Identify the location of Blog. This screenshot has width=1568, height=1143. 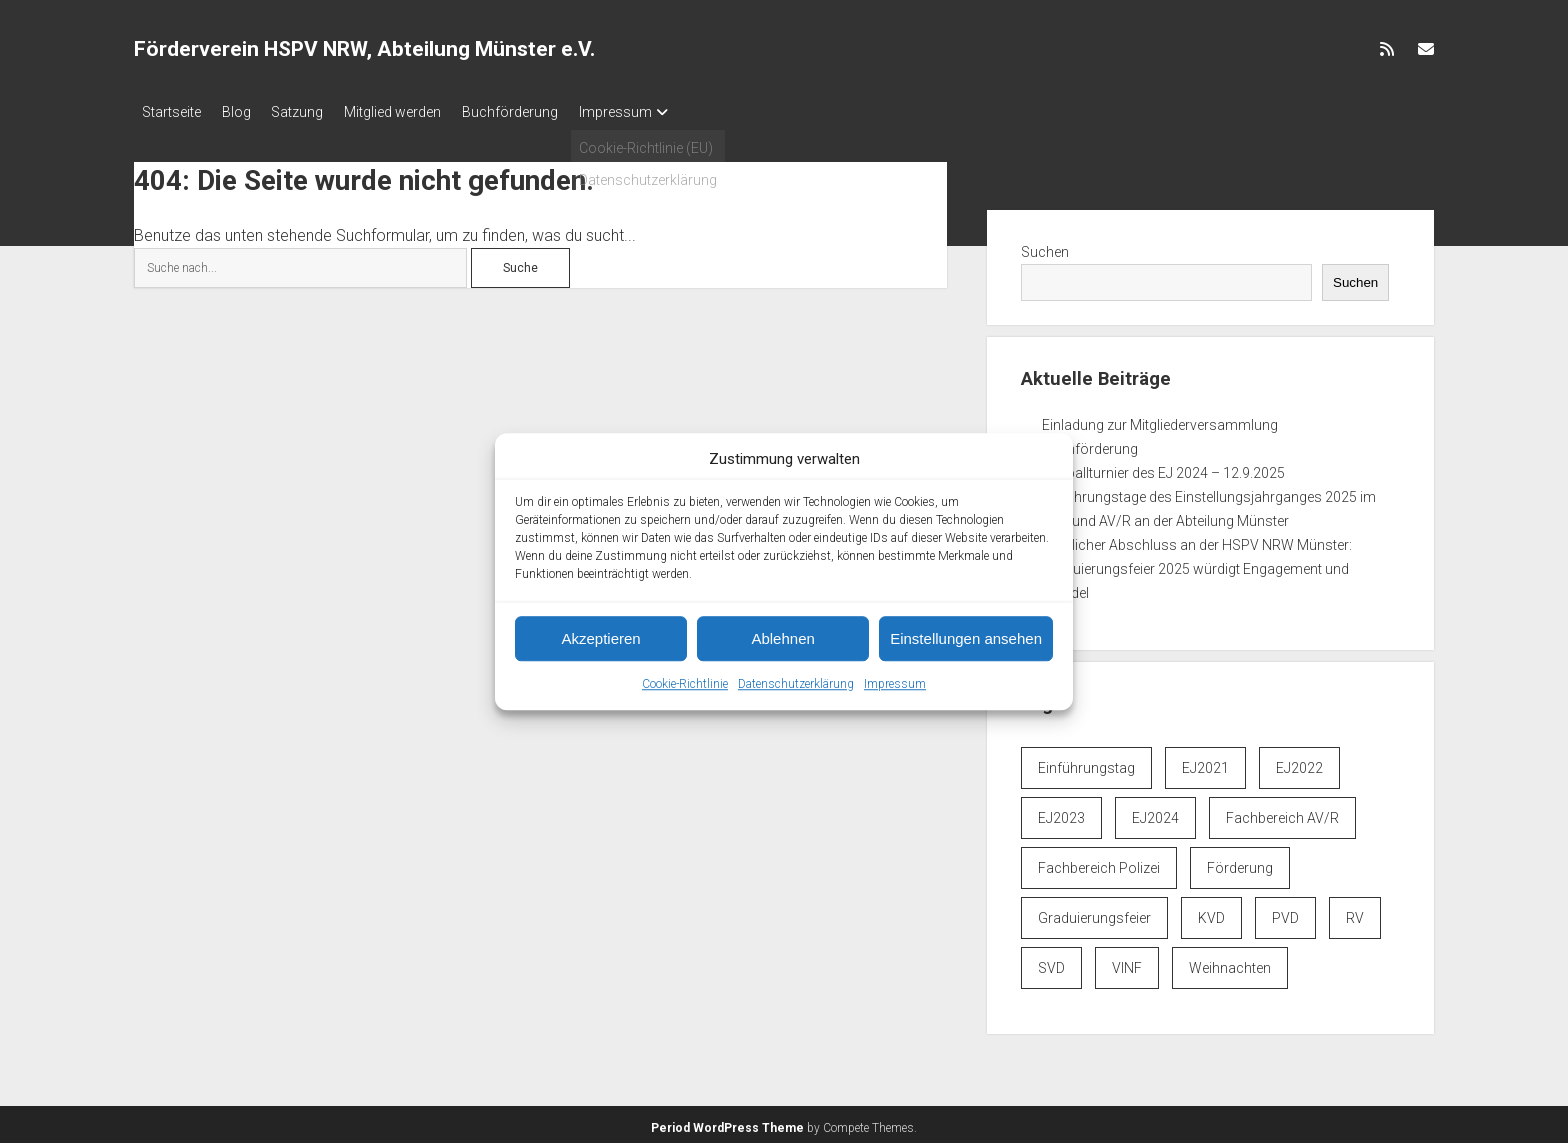
(245, 112).